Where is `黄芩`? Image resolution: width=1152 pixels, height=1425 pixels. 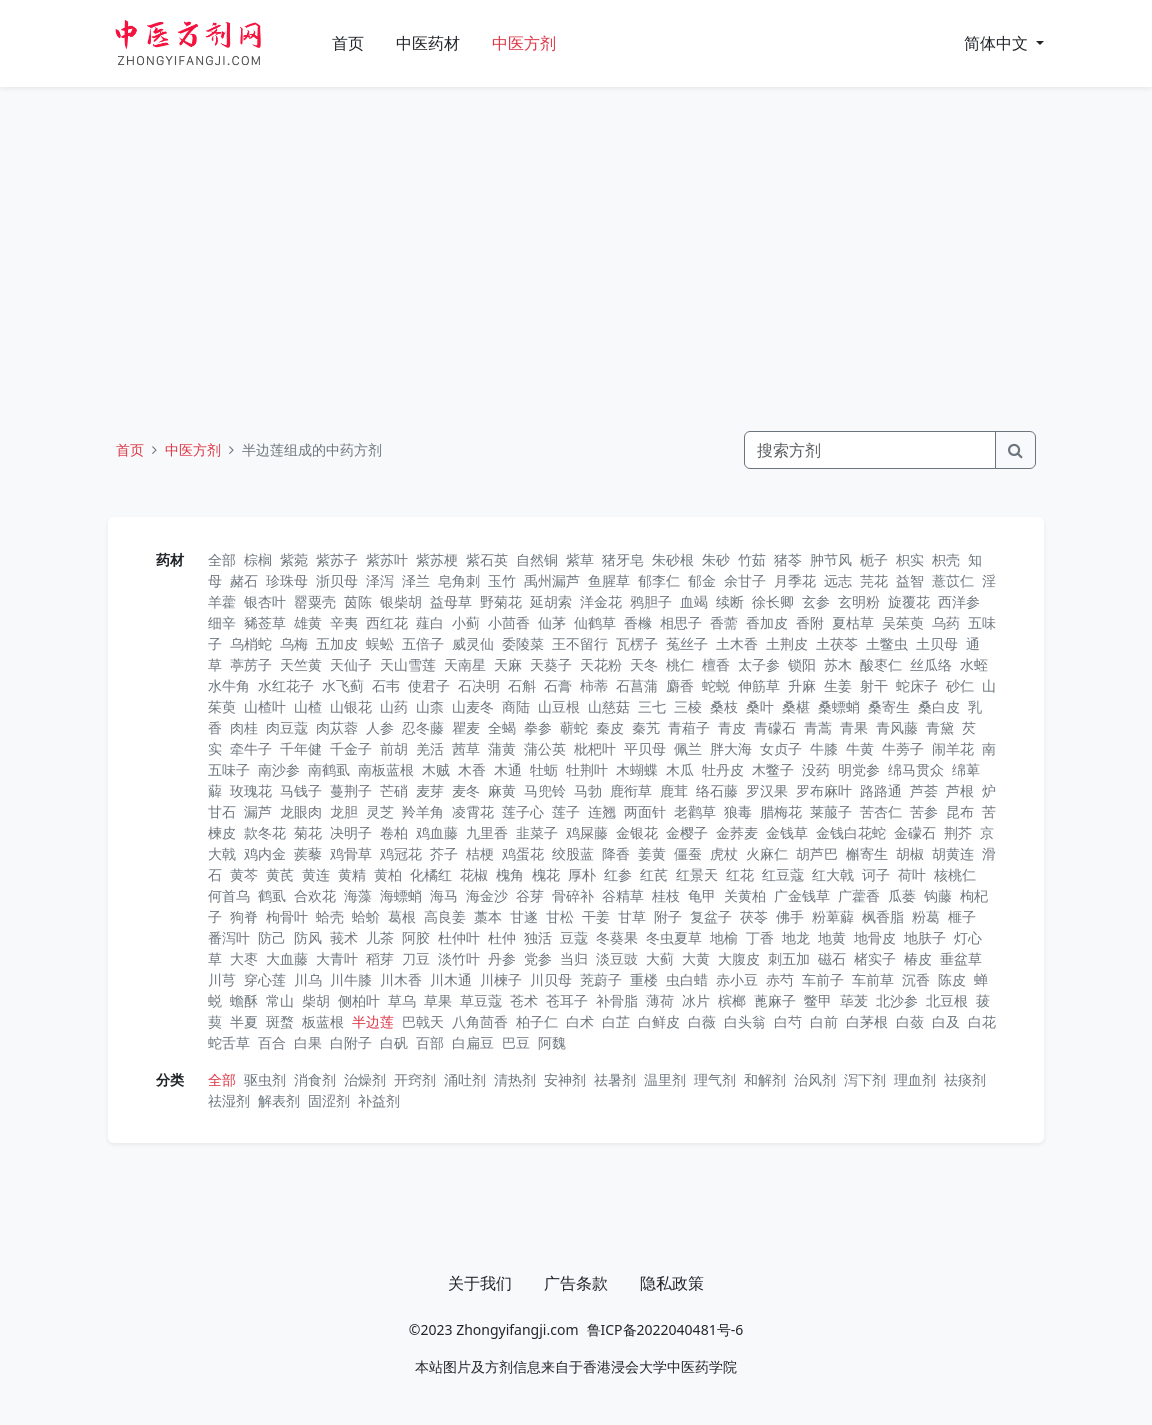 黄芩 is located at coordinates (244, 874).